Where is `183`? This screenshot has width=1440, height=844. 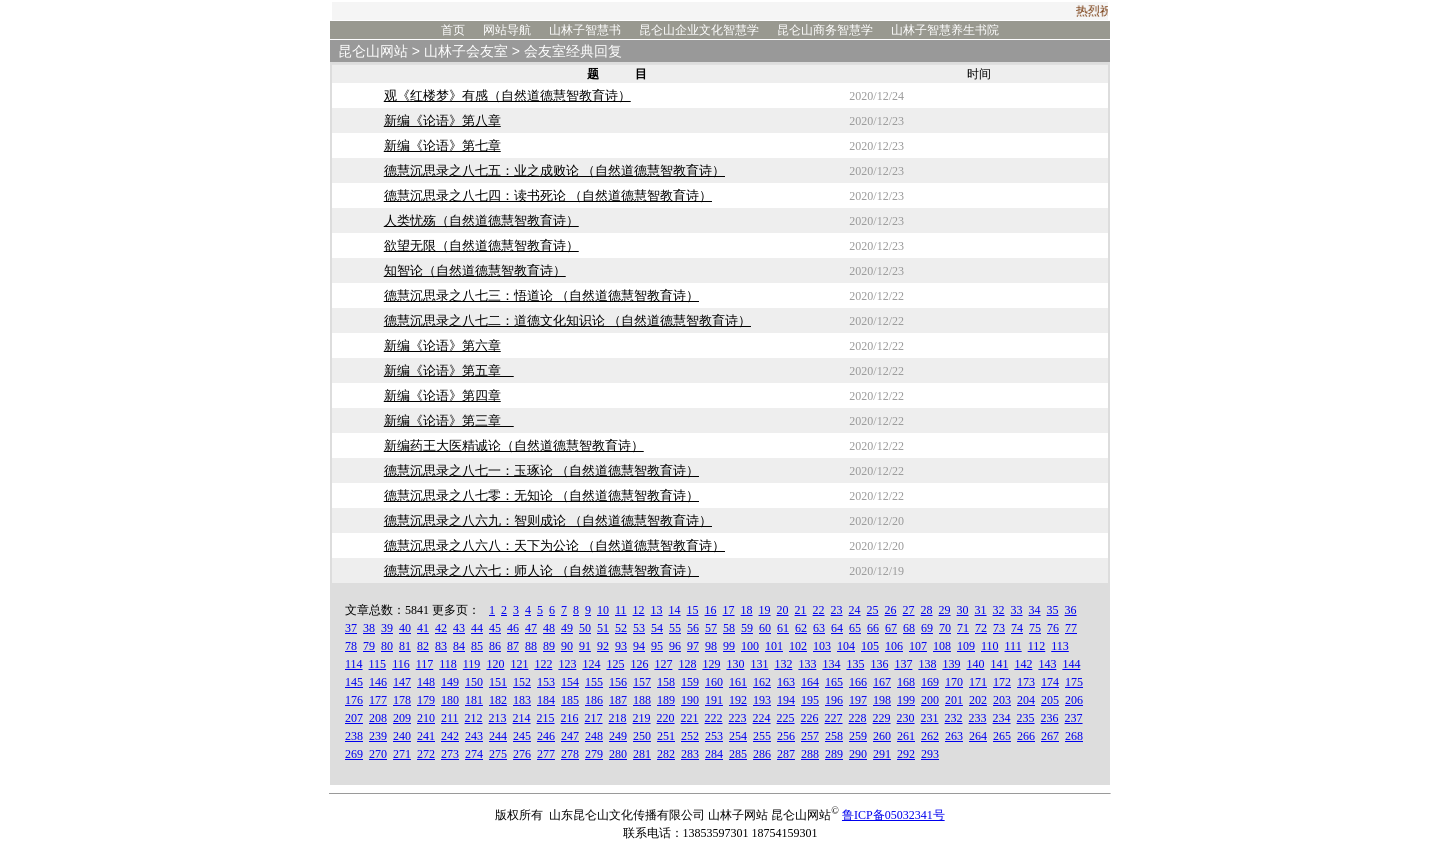 183 is located at coordinates (522, 700).